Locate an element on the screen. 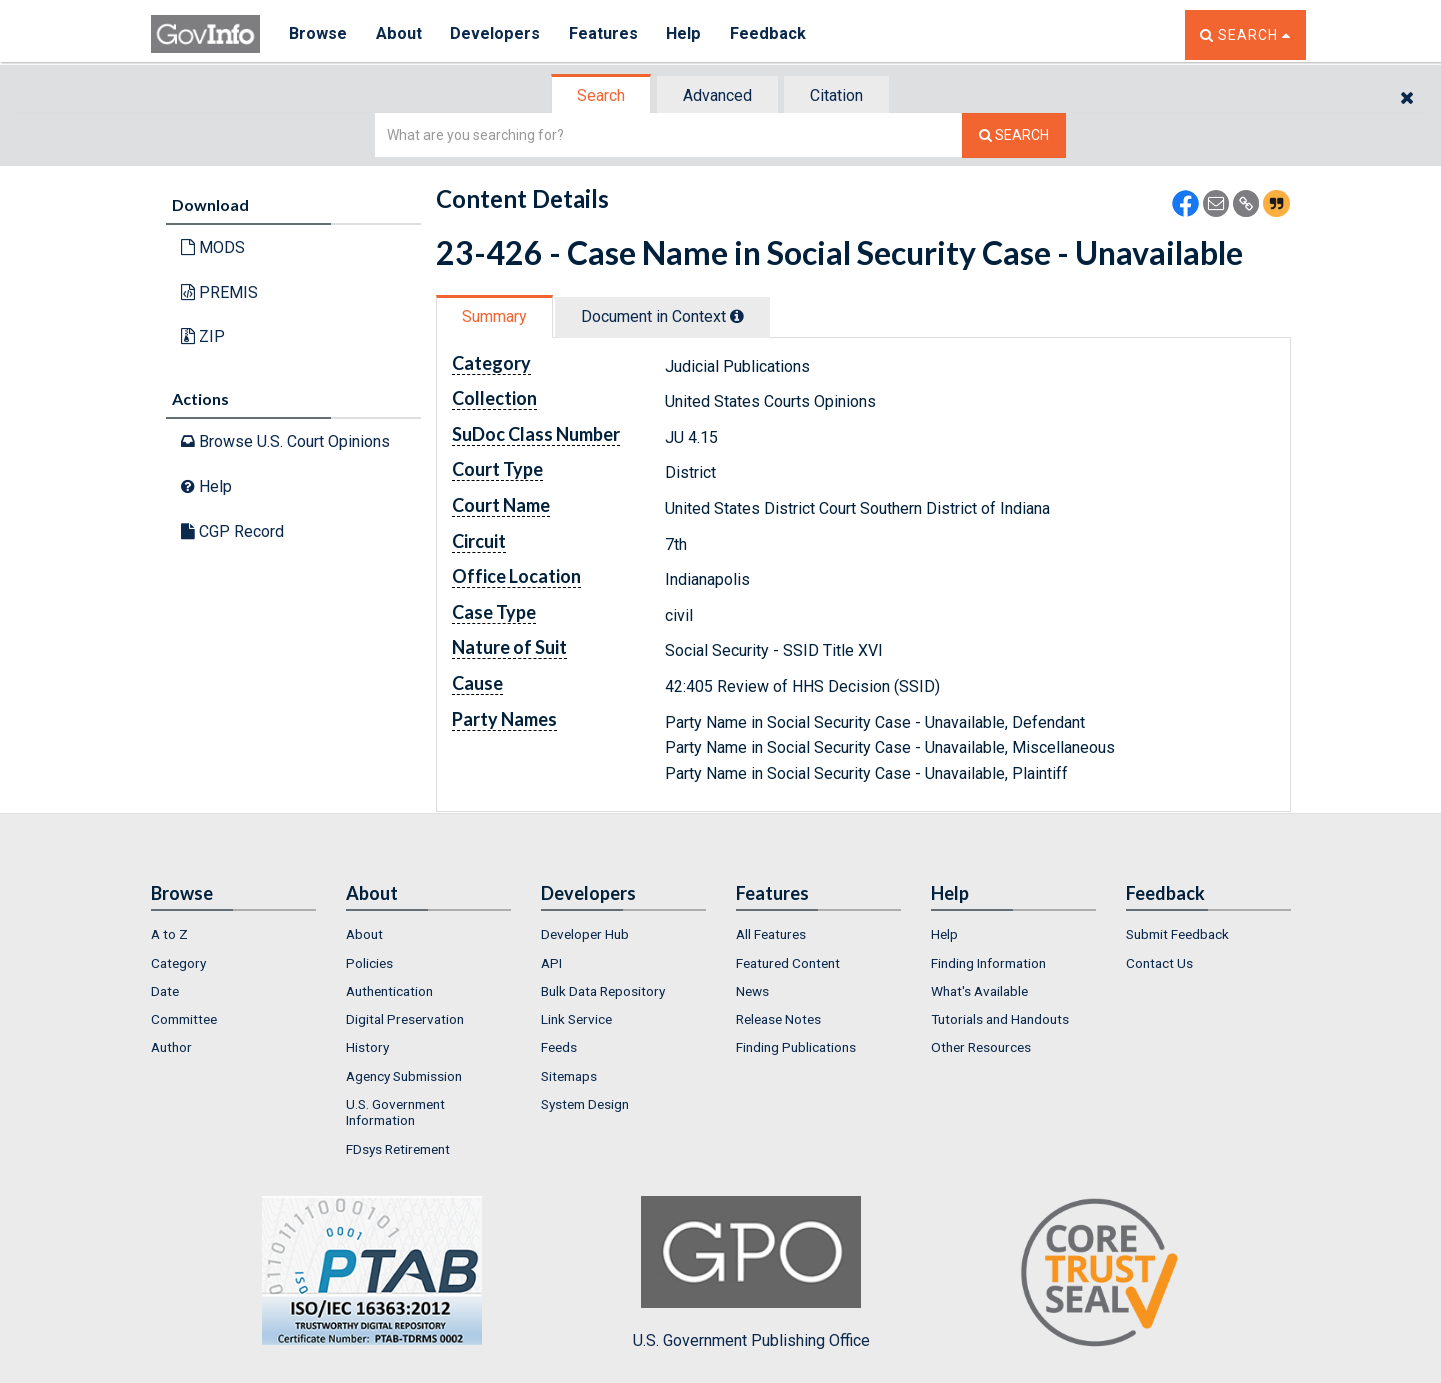 This screenshot has height=1383, width=1441. U.S. Government Publishing Office is located at coordinates (751, 1273).